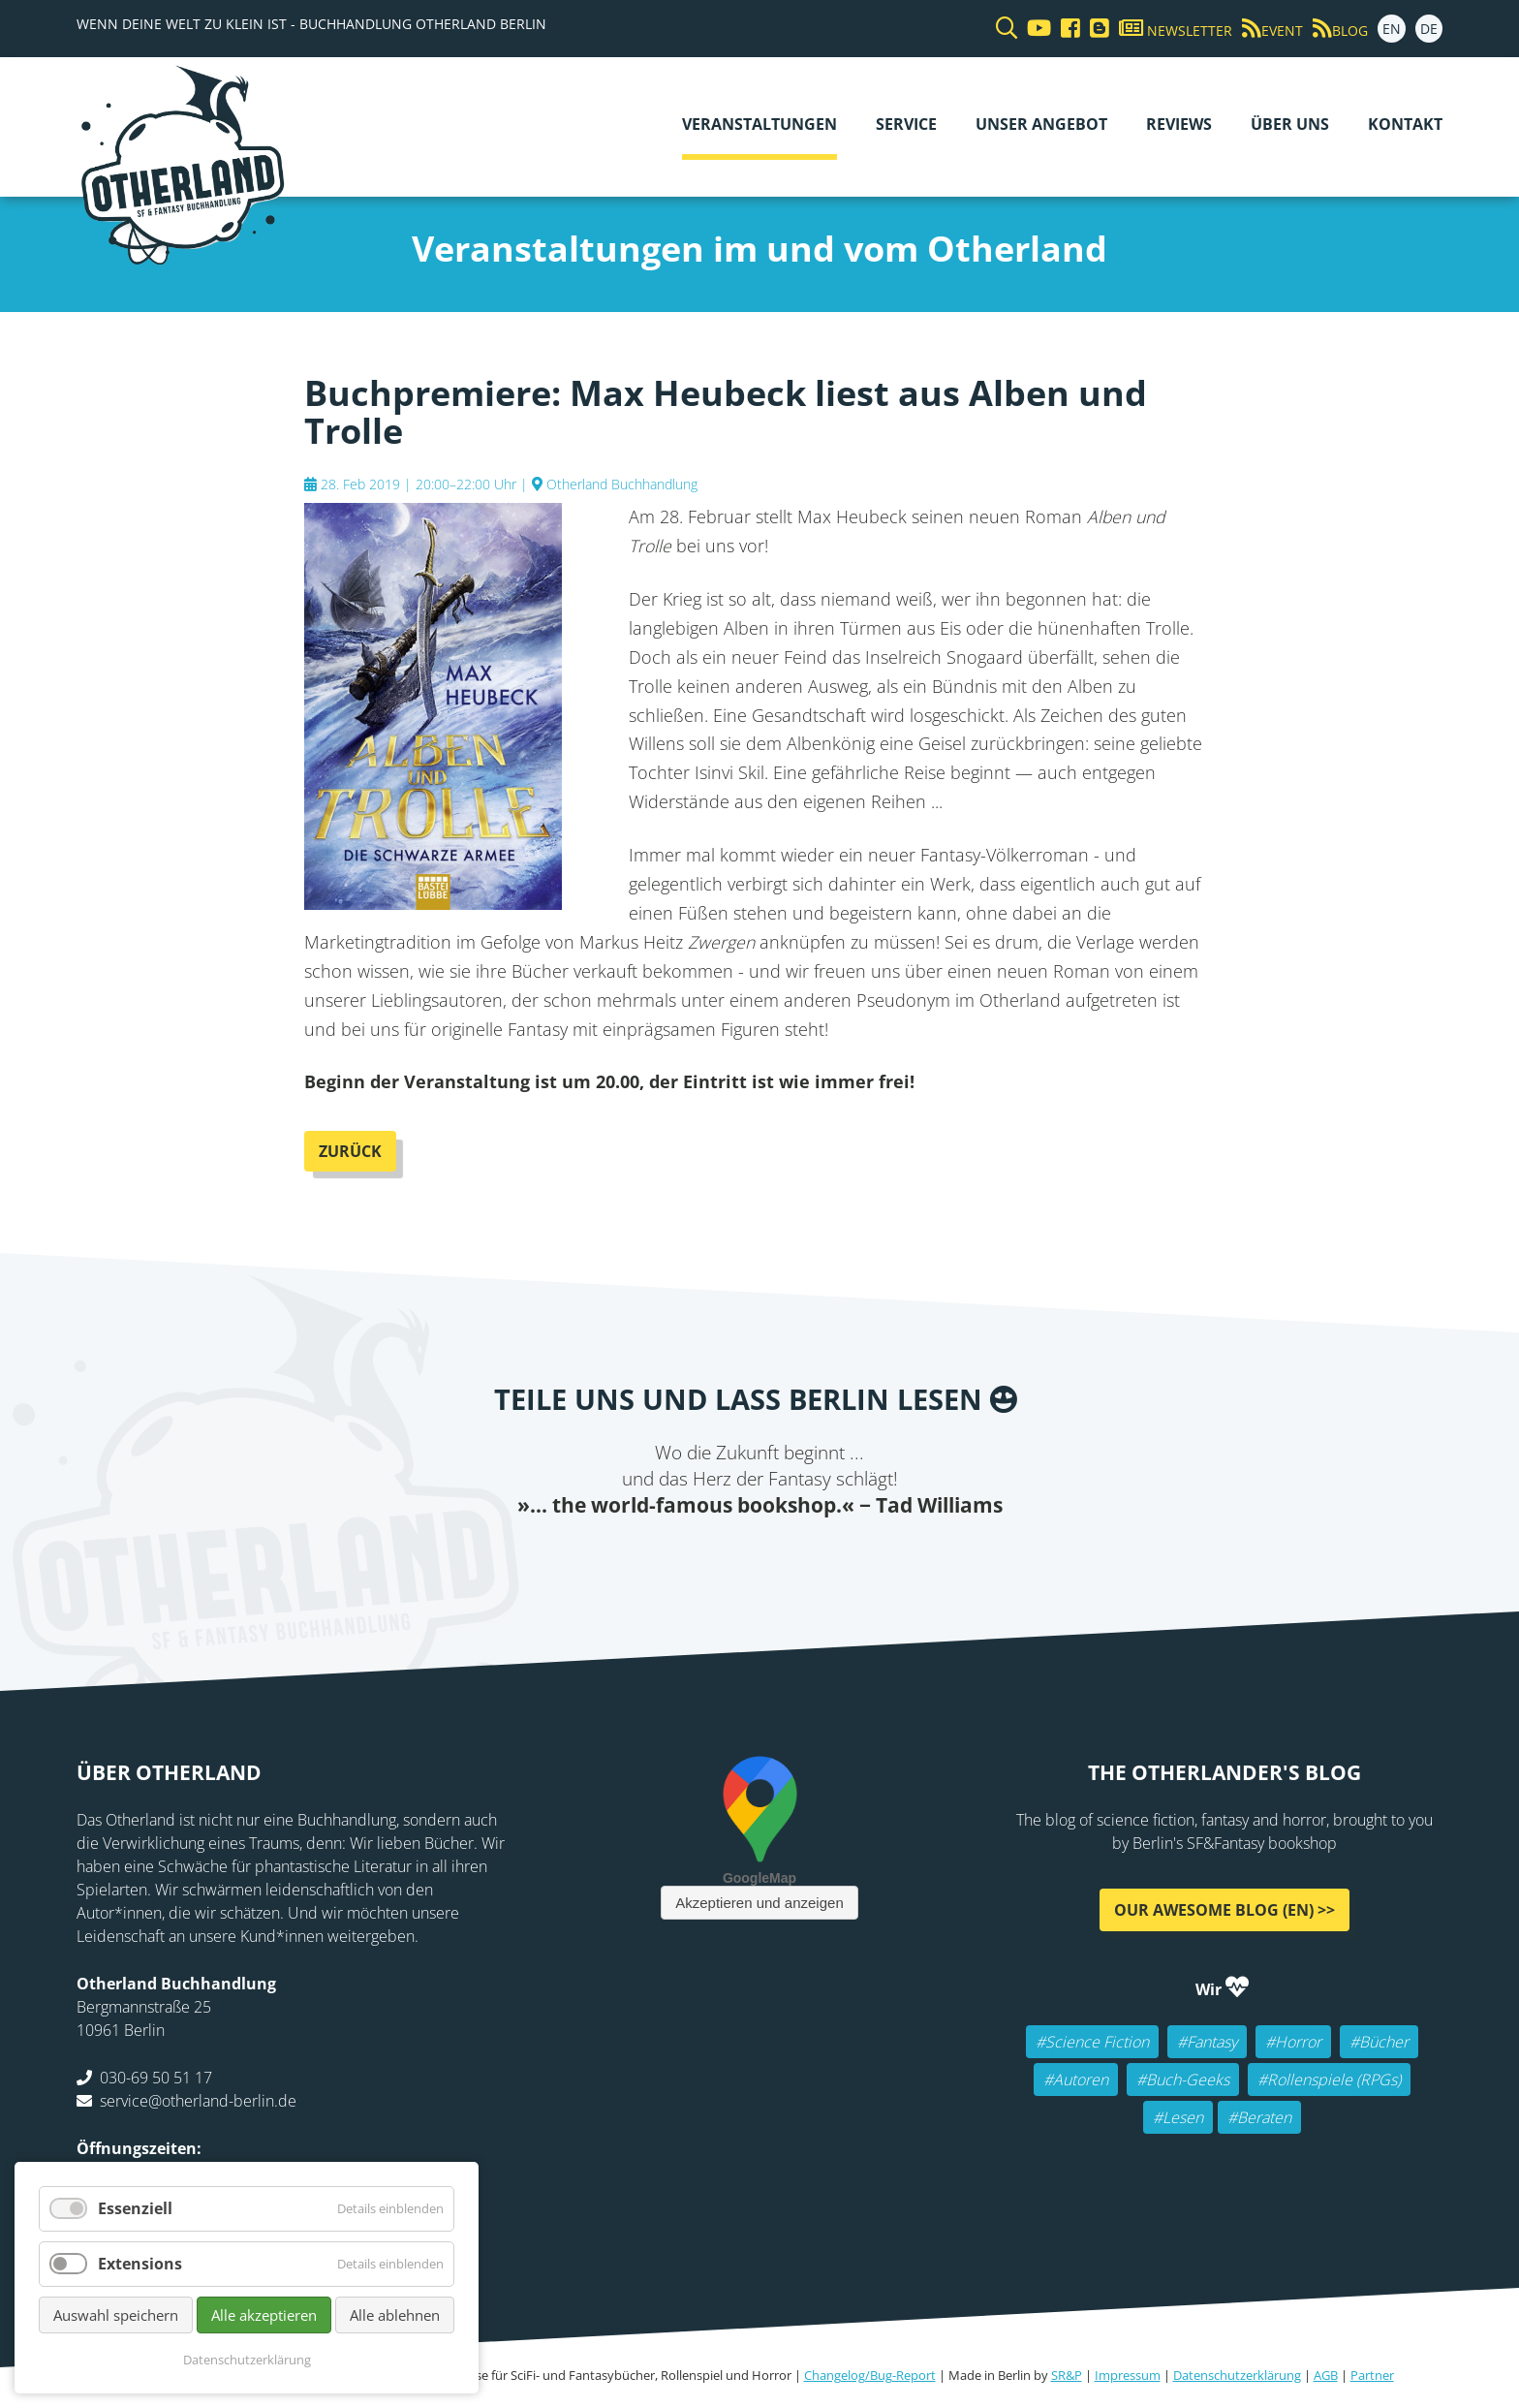 The image size is (1519, 2408). What do you see at coordinates (140, 2263) in the screenshot?
I see `Extensions` at bounding box center [140, 2263].